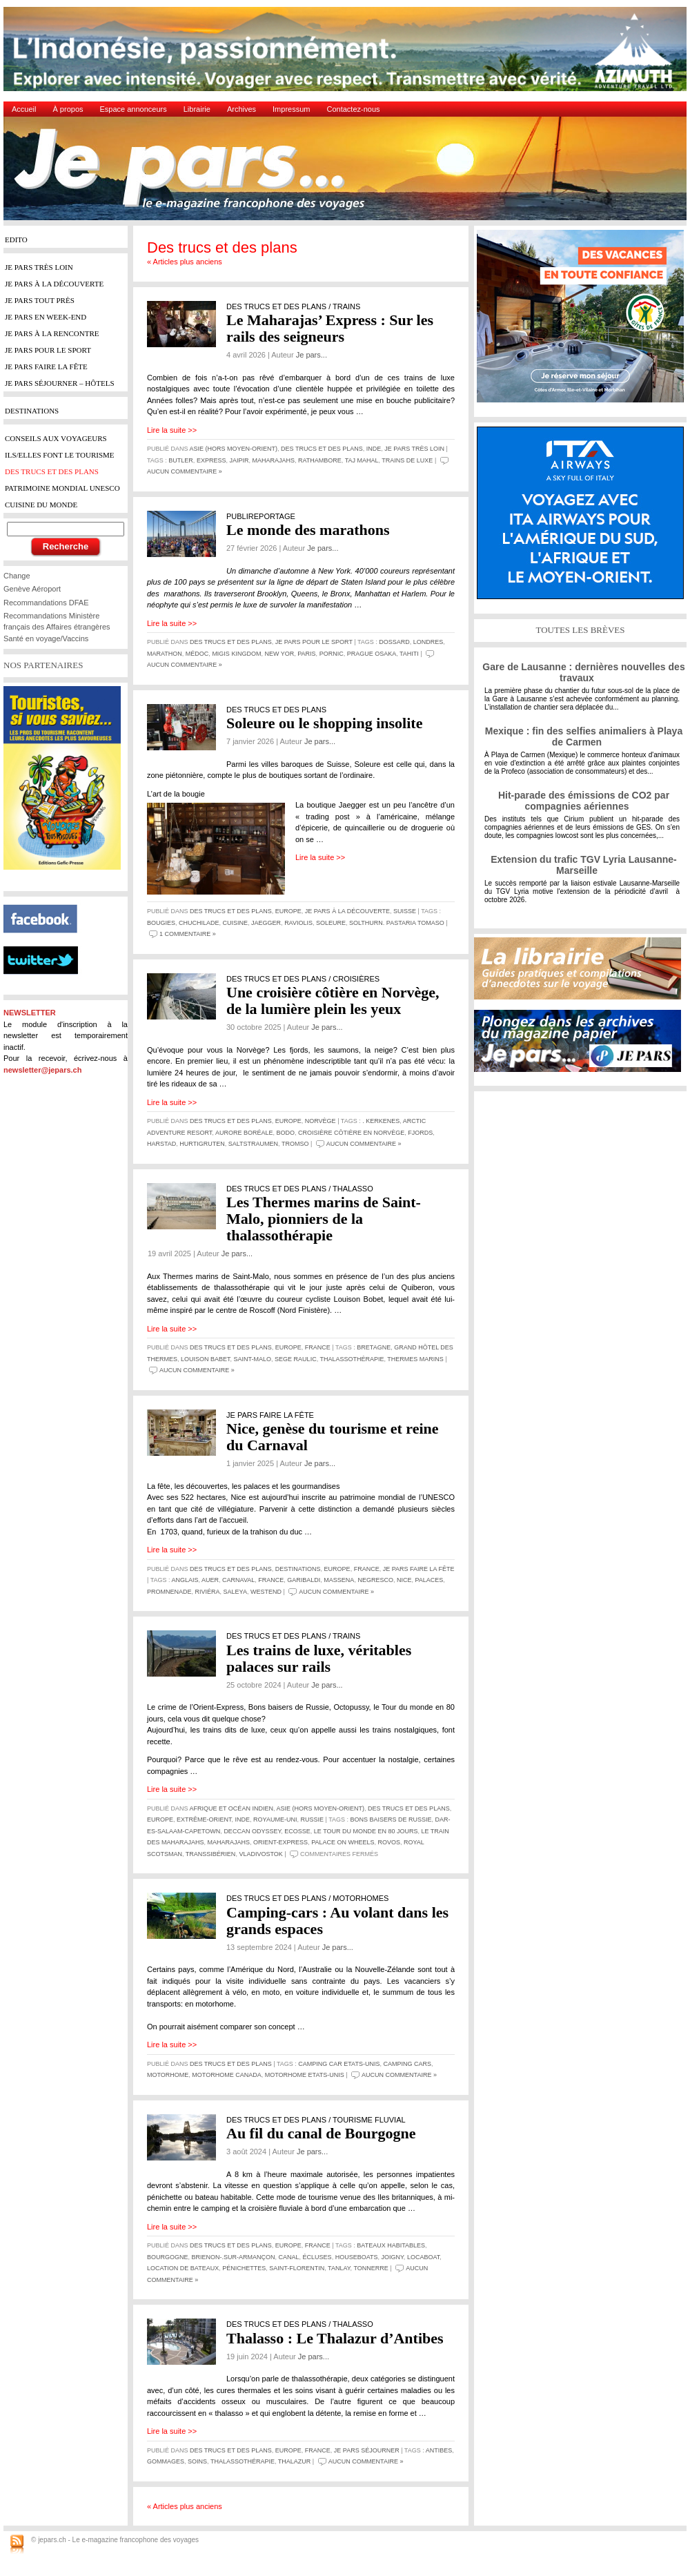 Image resolution: width=690 pixels, height=2576 pixels. Describe the element at coordinates (339, 1580) in the screenshot. I see `Massena` at that location.